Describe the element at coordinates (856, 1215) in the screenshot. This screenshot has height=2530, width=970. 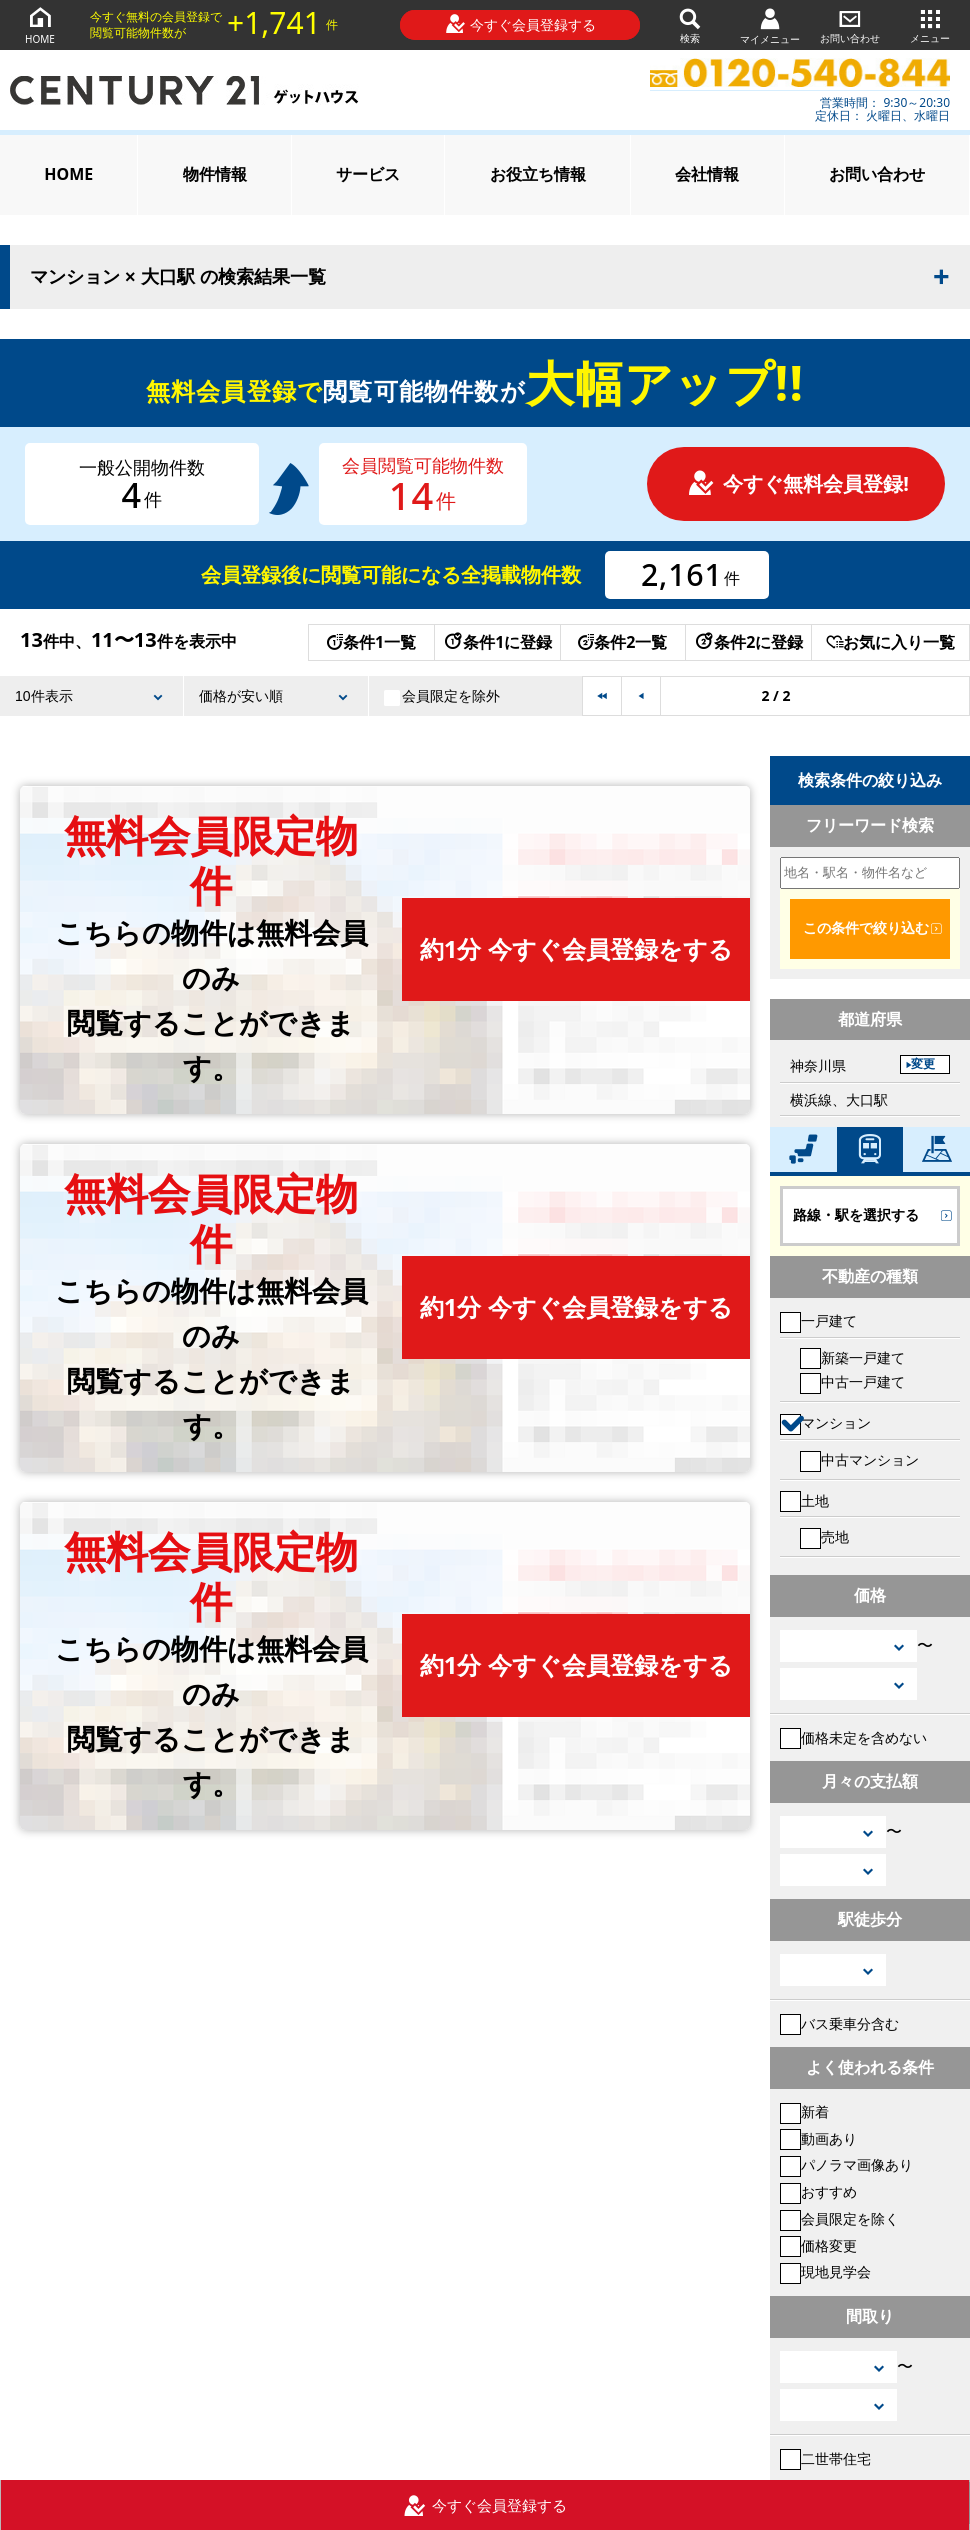
I see `路線・駅を選択する` at that location.